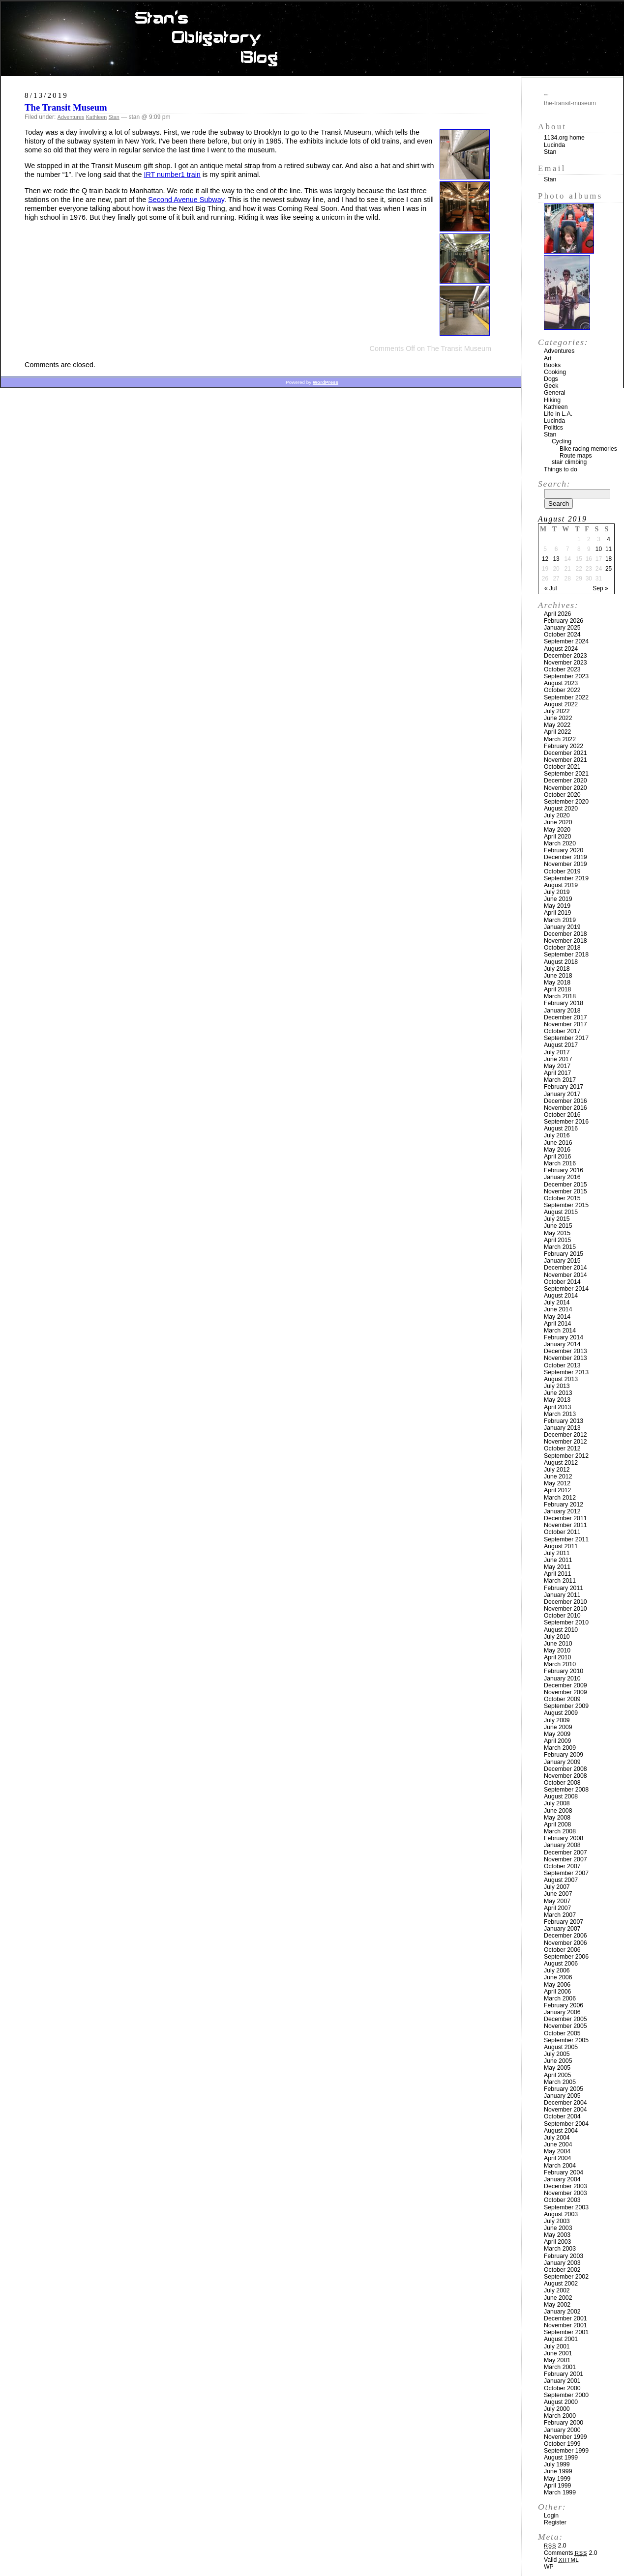 Image resolution: width=624 pixels, height=2576 pixels. Describe the element at coordinates (566, 1455) in the screenshot. I see `September 2012` at that location.